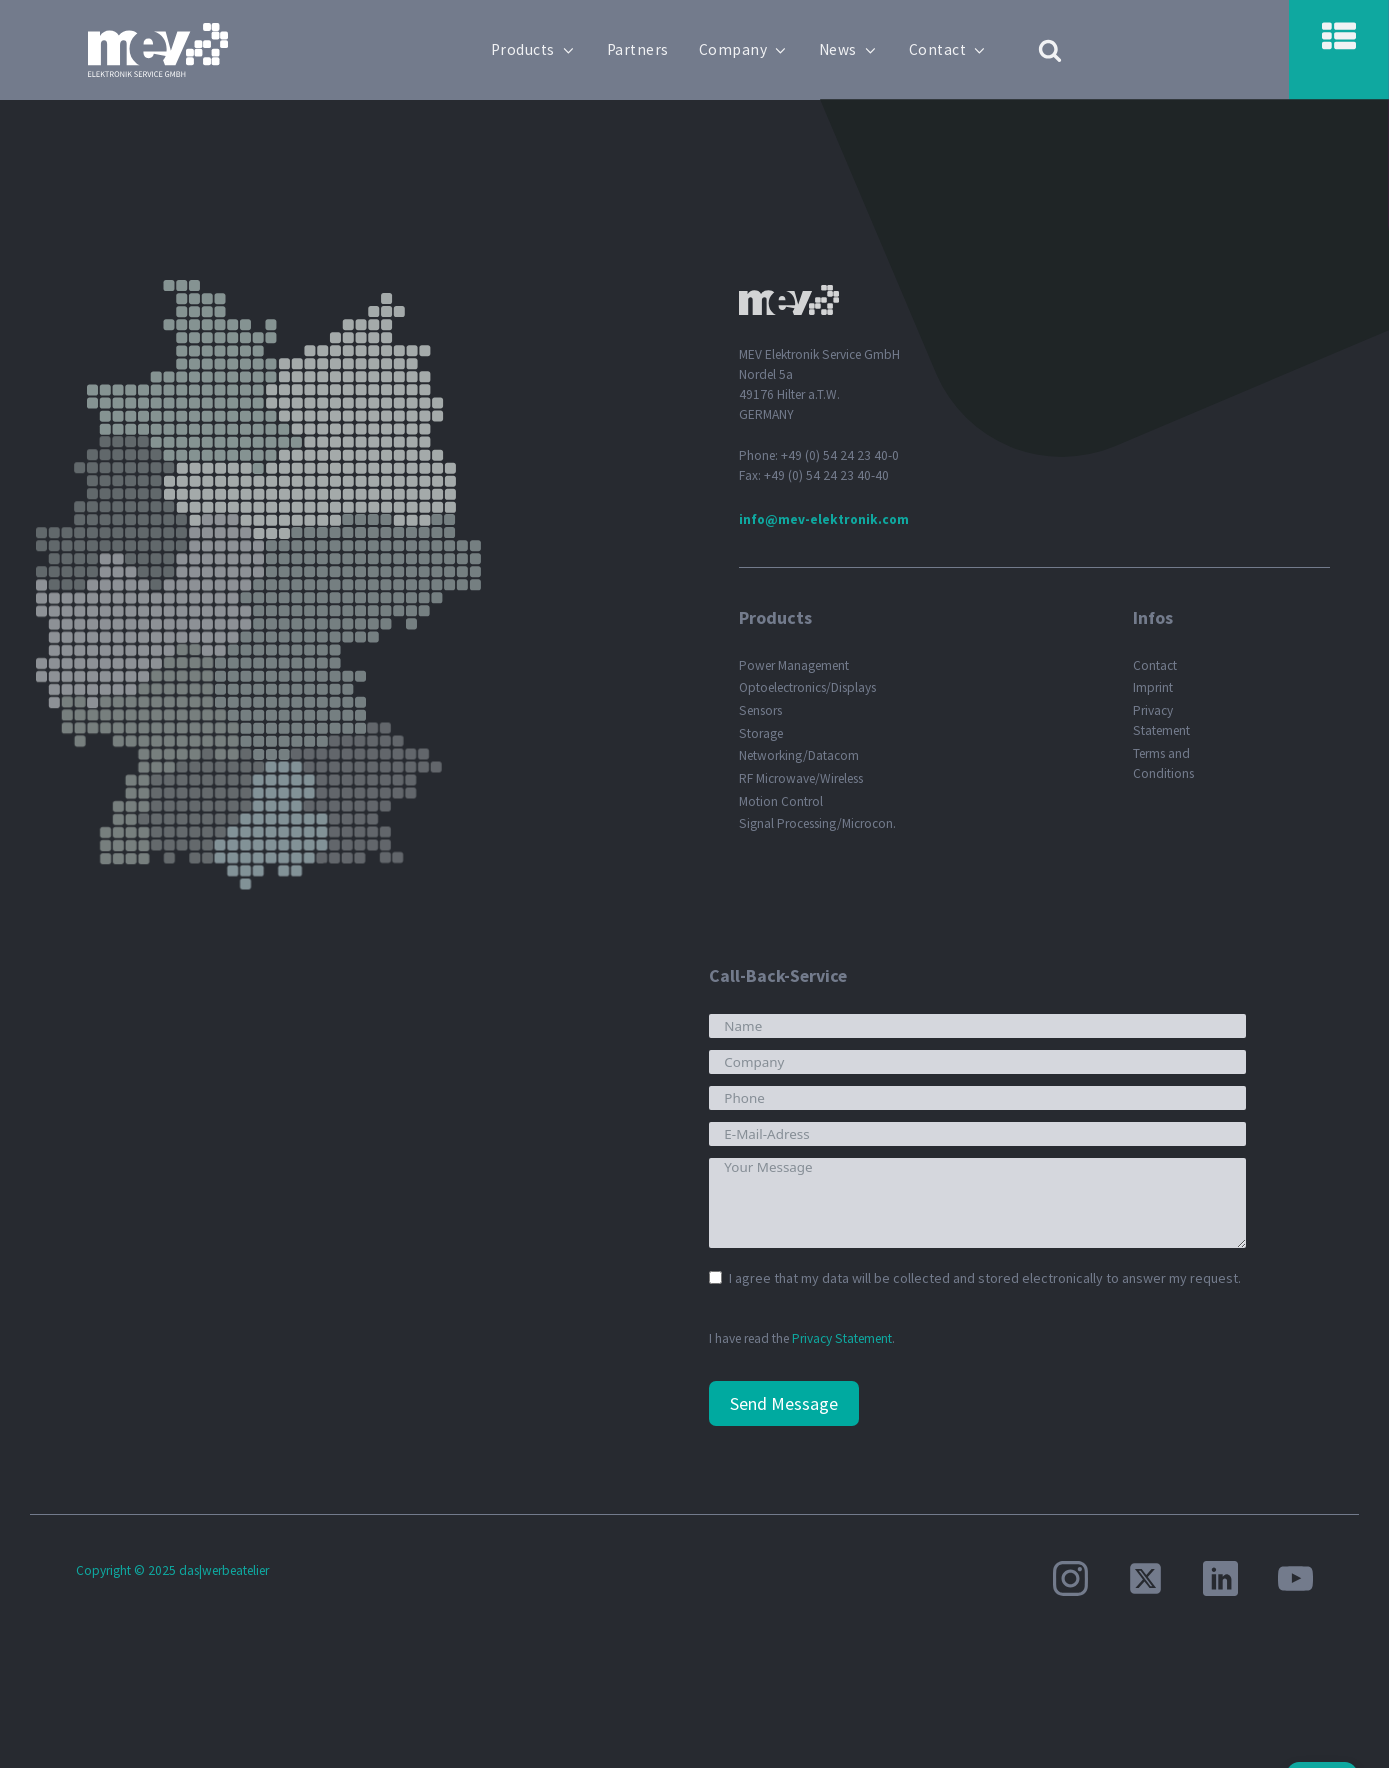 The width and height of the screenshot is (1389, 1768). I want to click on Send Message, so click(784, 1403).